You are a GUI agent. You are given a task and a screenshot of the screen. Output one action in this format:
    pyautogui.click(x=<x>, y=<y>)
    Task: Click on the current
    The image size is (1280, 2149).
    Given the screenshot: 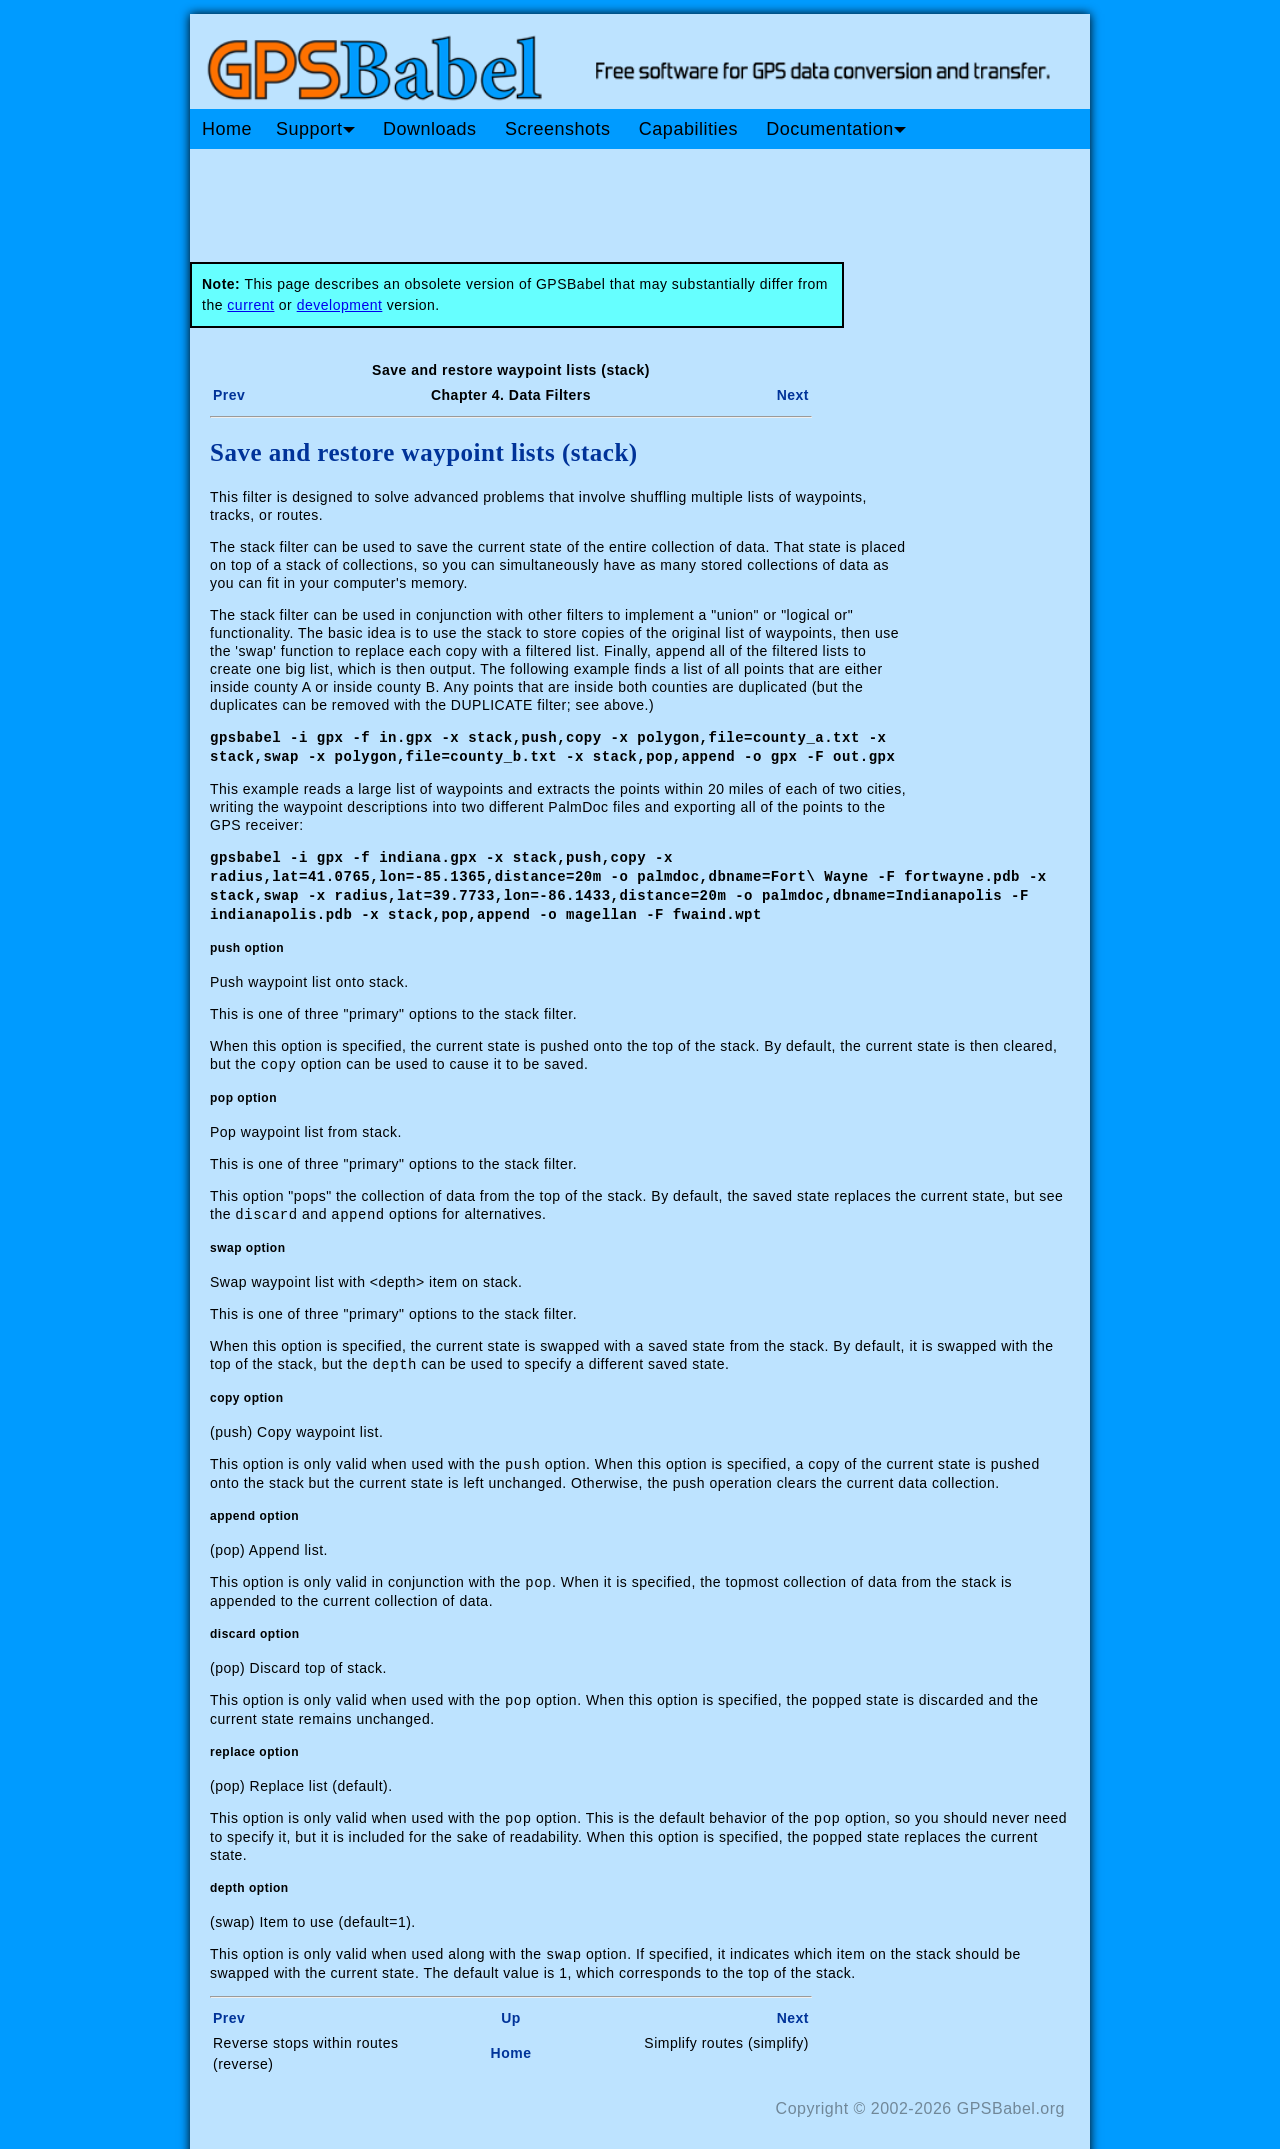 What is the action you would take?
    pyautogui.click(x=250, y=305)
    